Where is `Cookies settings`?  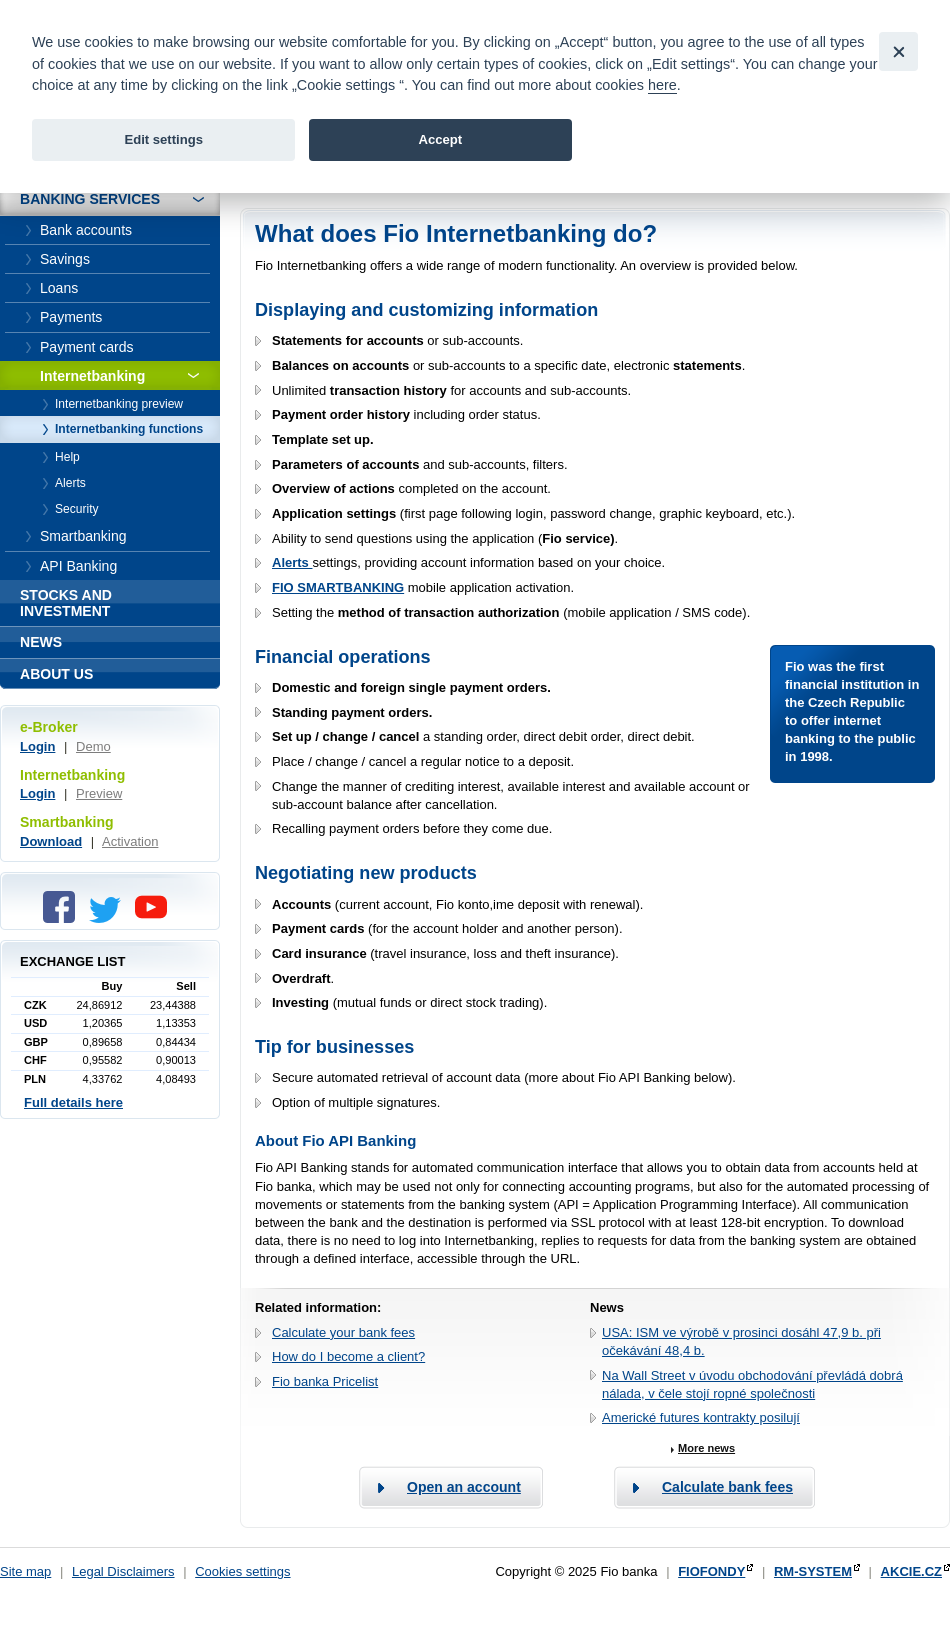 Cookies settings is located at coordinates (242, 1571).